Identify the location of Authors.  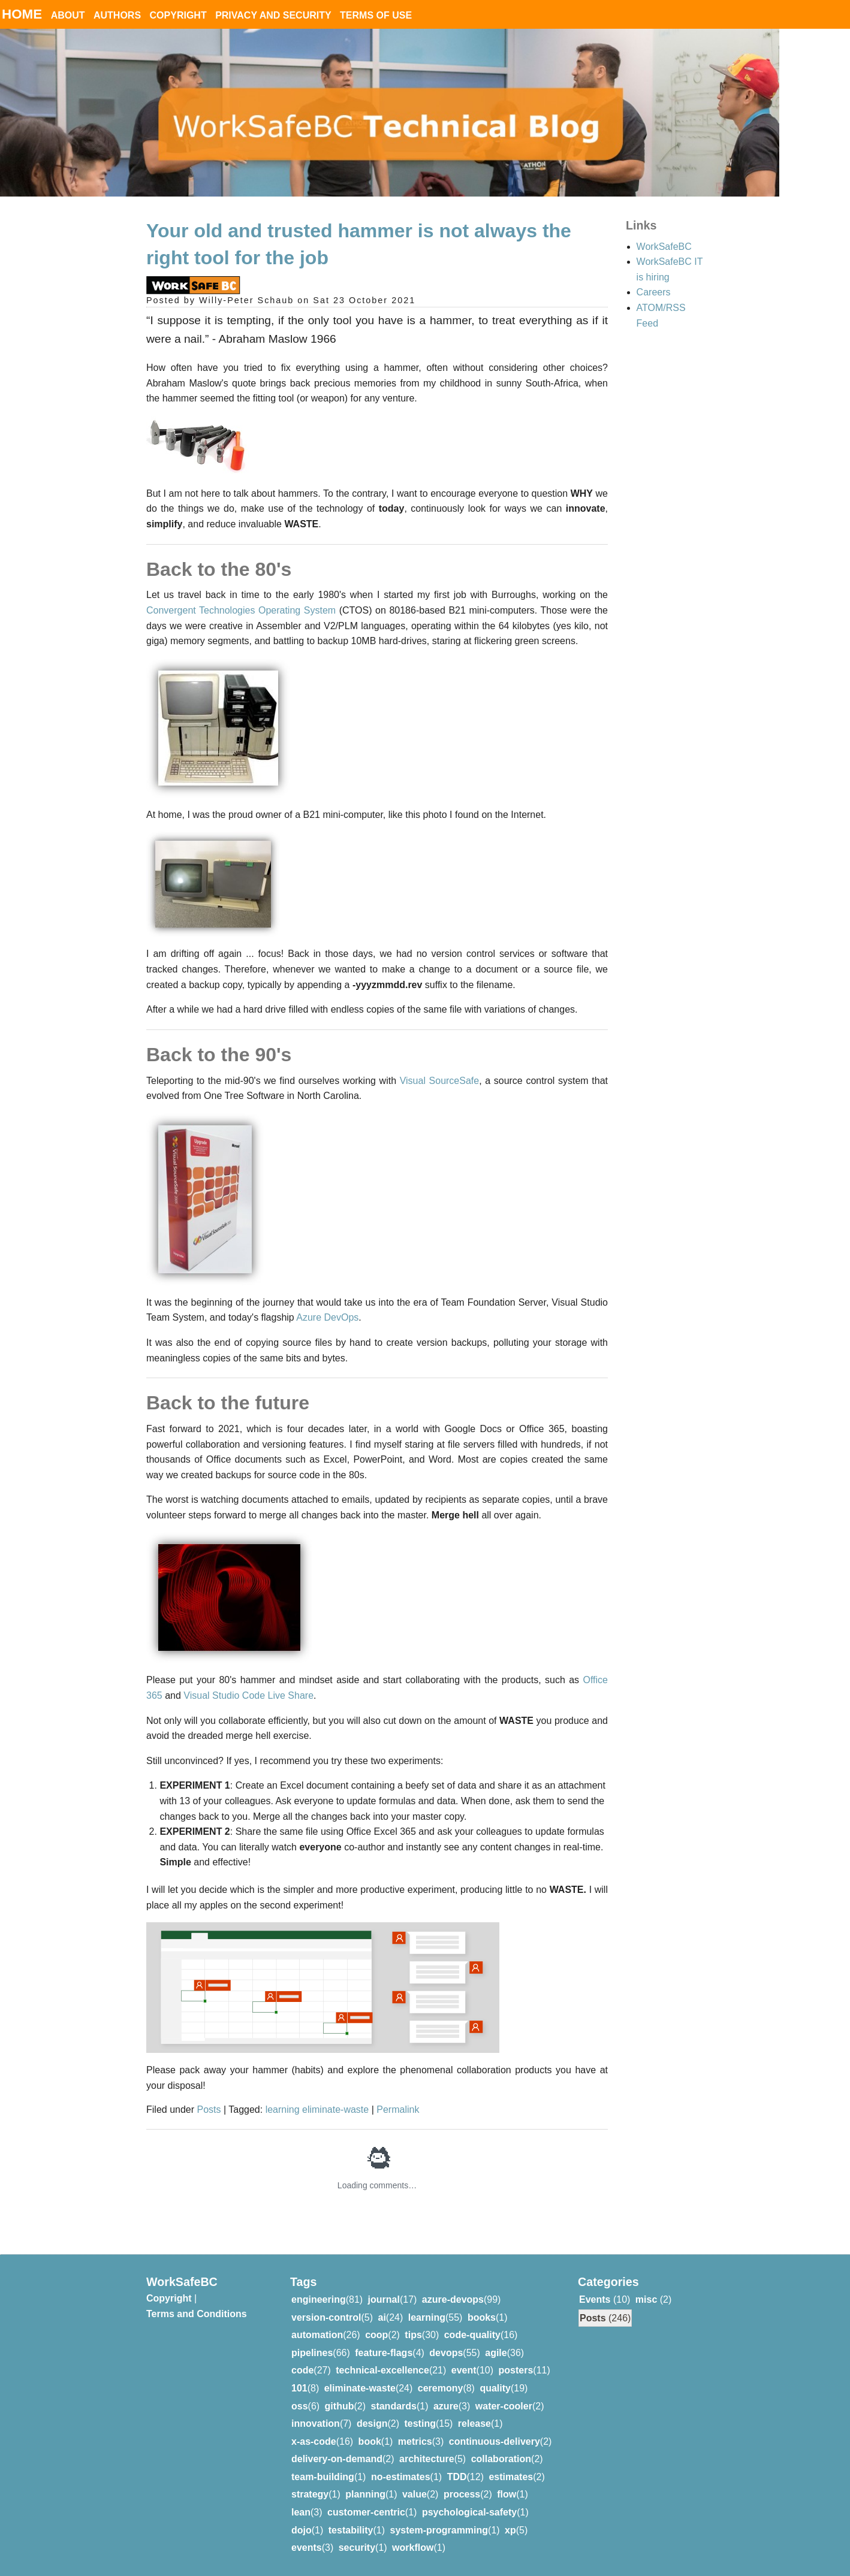
(117, 15).